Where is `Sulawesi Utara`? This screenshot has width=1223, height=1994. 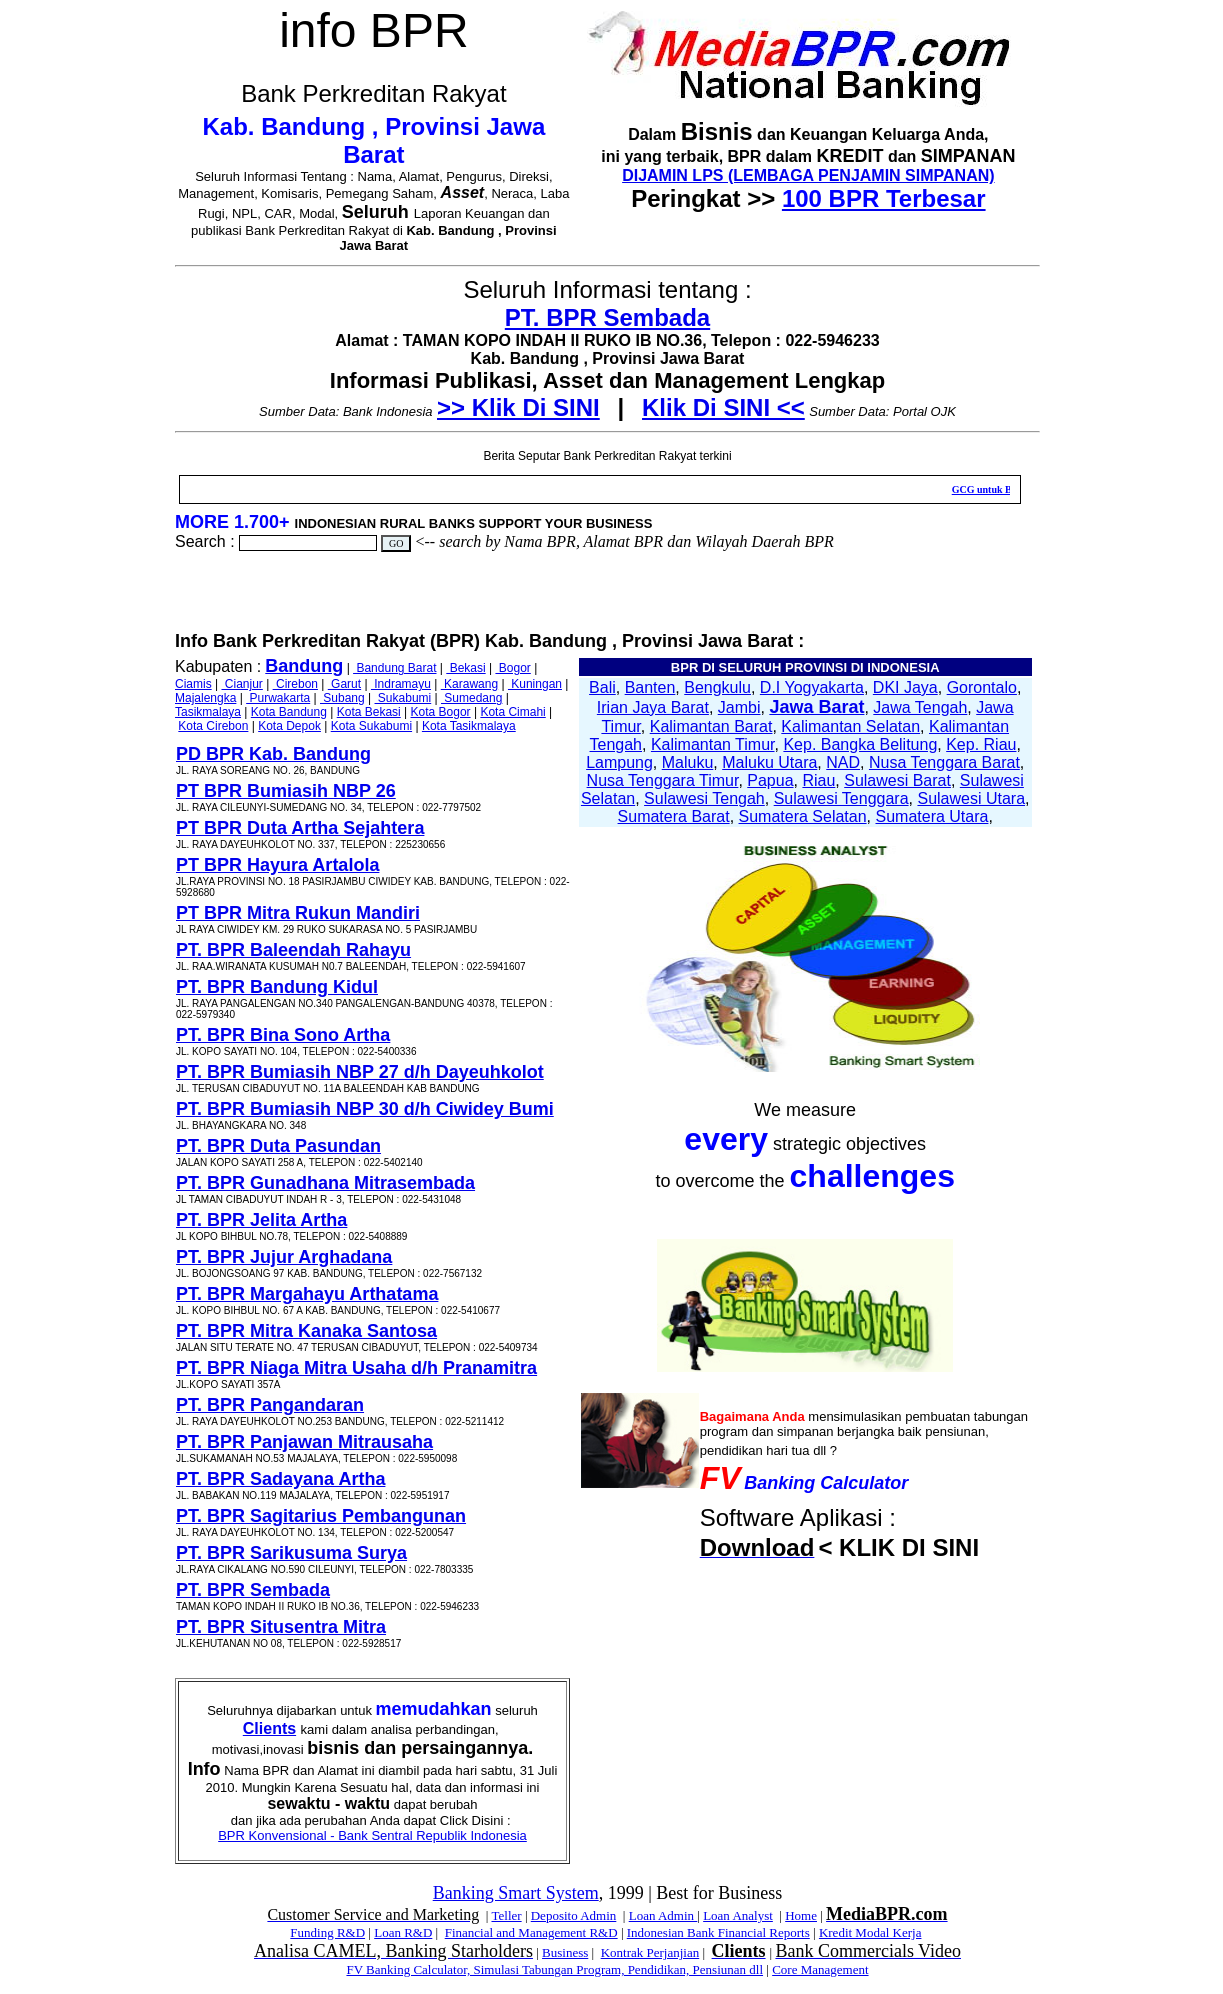 Sulawesi Utara is located at coordinates (971, 798).